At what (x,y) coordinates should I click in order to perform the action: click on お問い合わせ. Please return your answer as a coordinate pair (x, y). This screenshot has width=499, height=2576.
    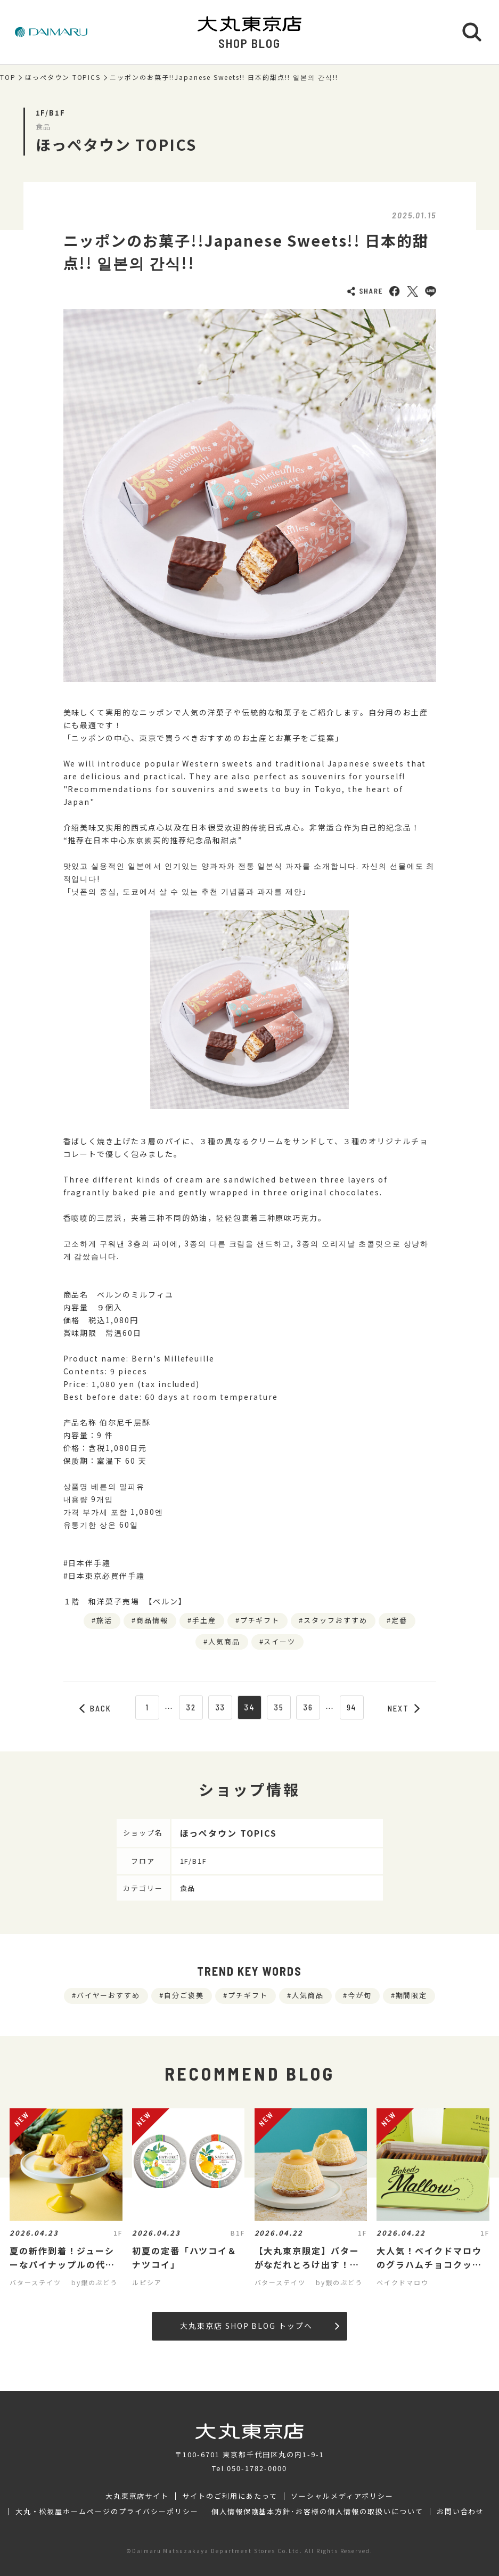
    Looking at the image, I should click on (461, 2511).